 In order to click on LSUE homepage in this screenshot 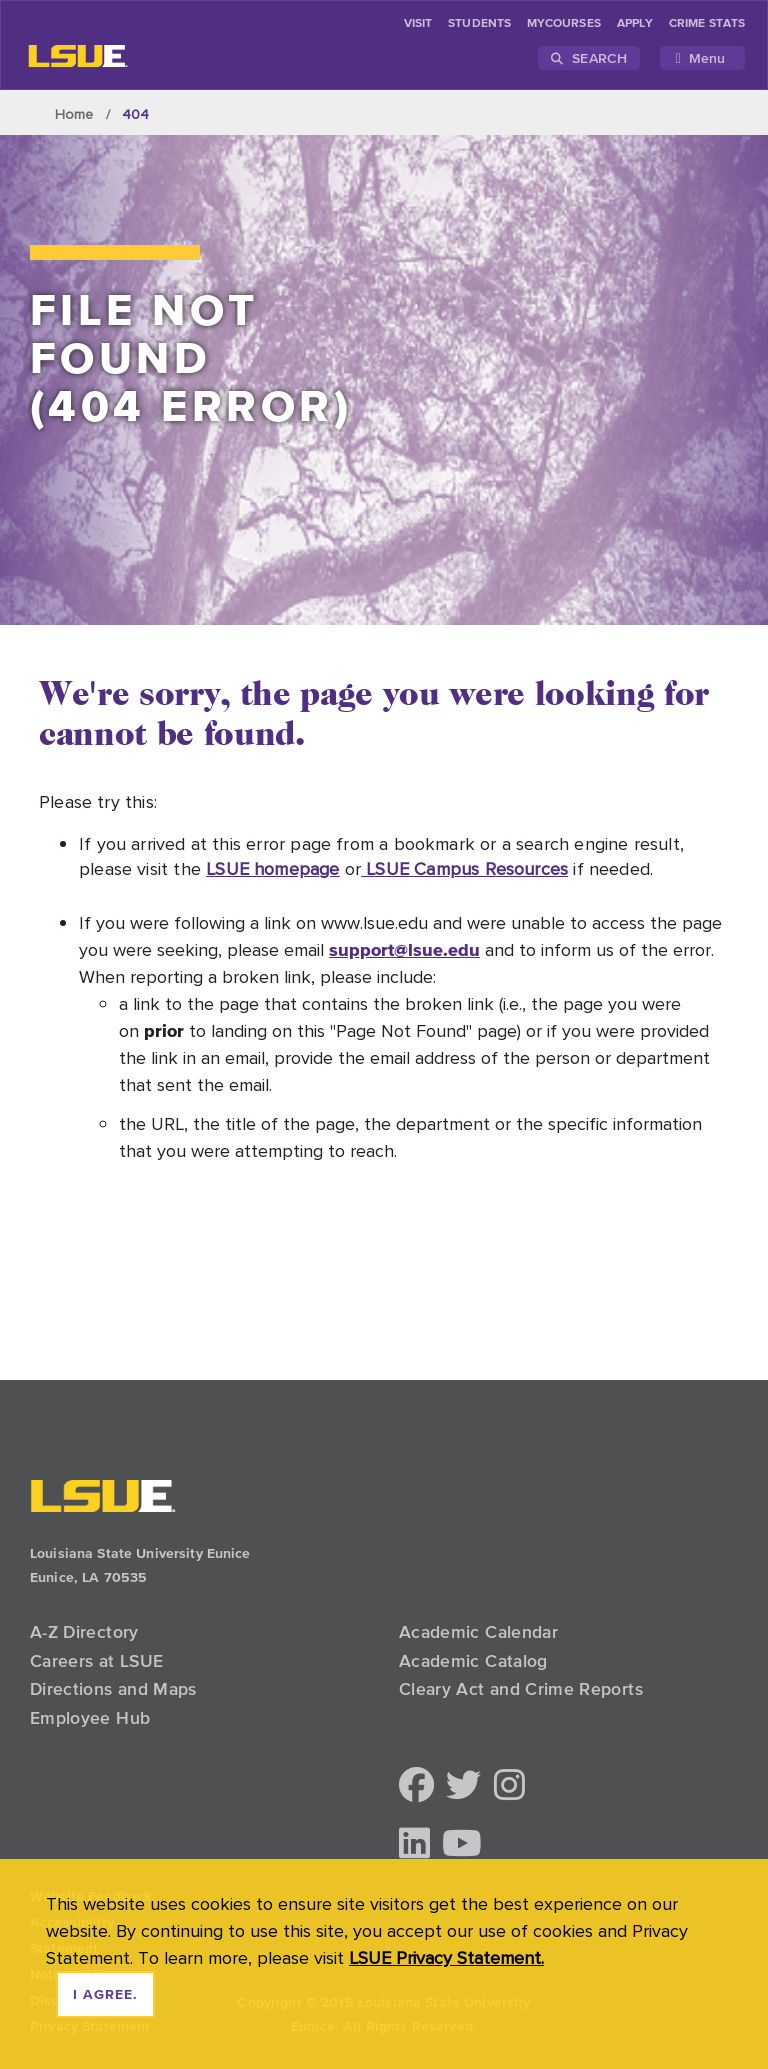, I will do `click(272, 868)`.